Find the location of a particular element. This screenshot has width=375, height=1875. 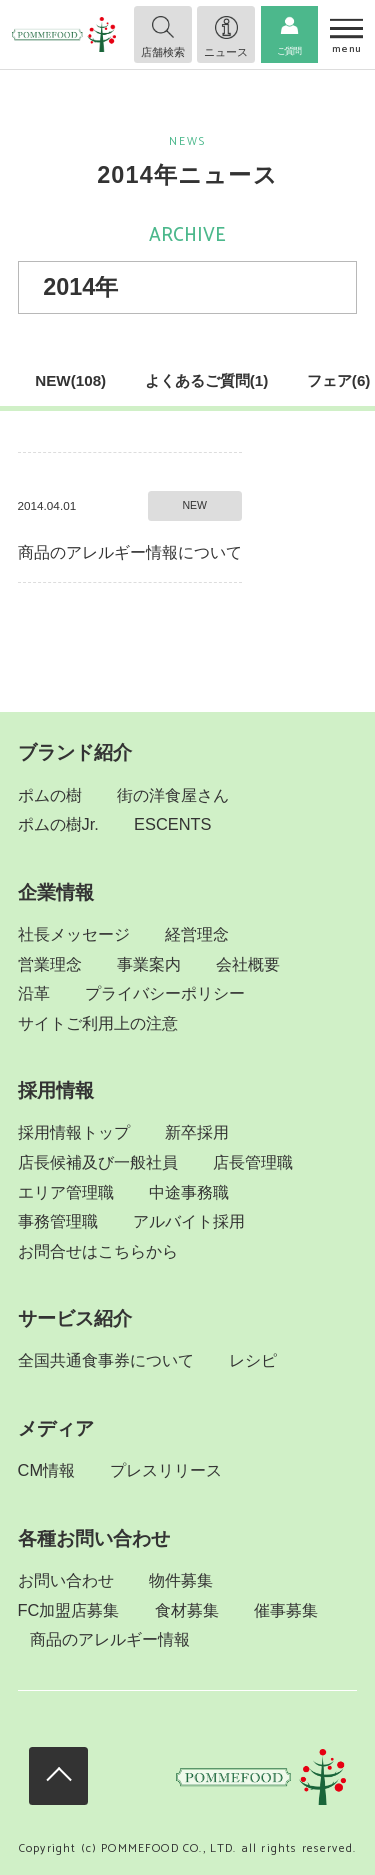

FC加盟店募集 is located at coordinates (69, 1610).